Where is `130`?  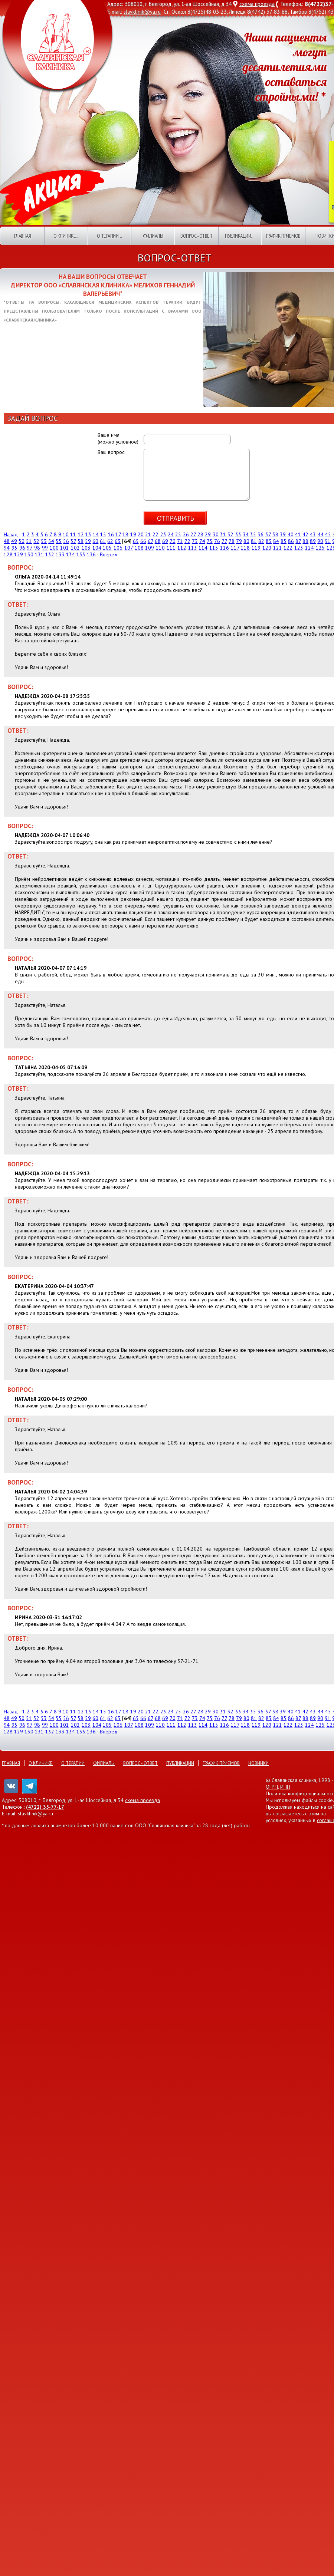
130 is located at coordinates (28, 554).